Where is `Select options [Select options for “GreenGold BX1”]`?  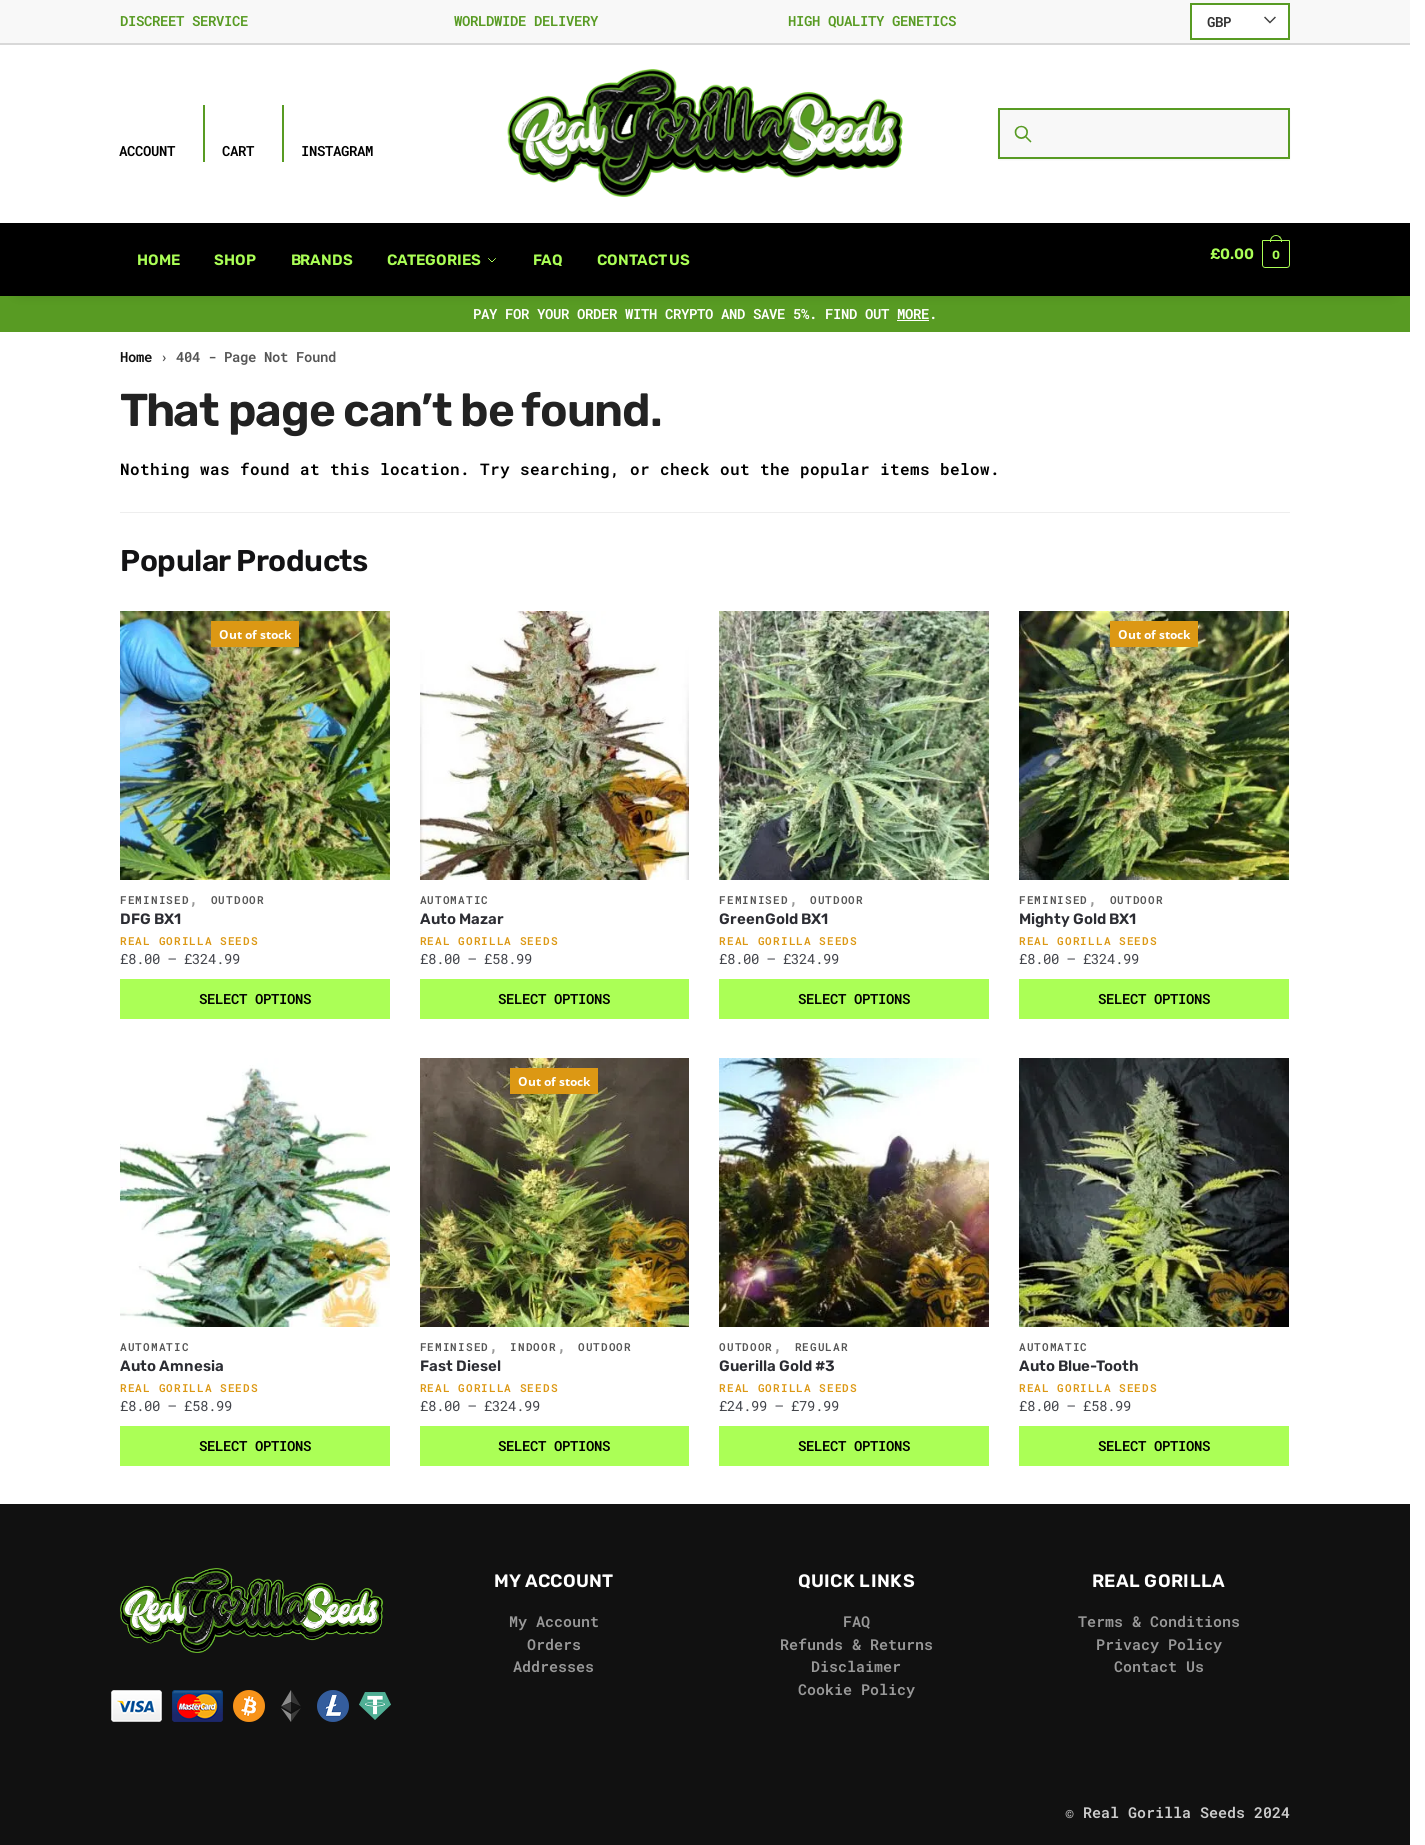 Select options [Select options for “GreenGold BX1”] is located at coordinates (854, 986).